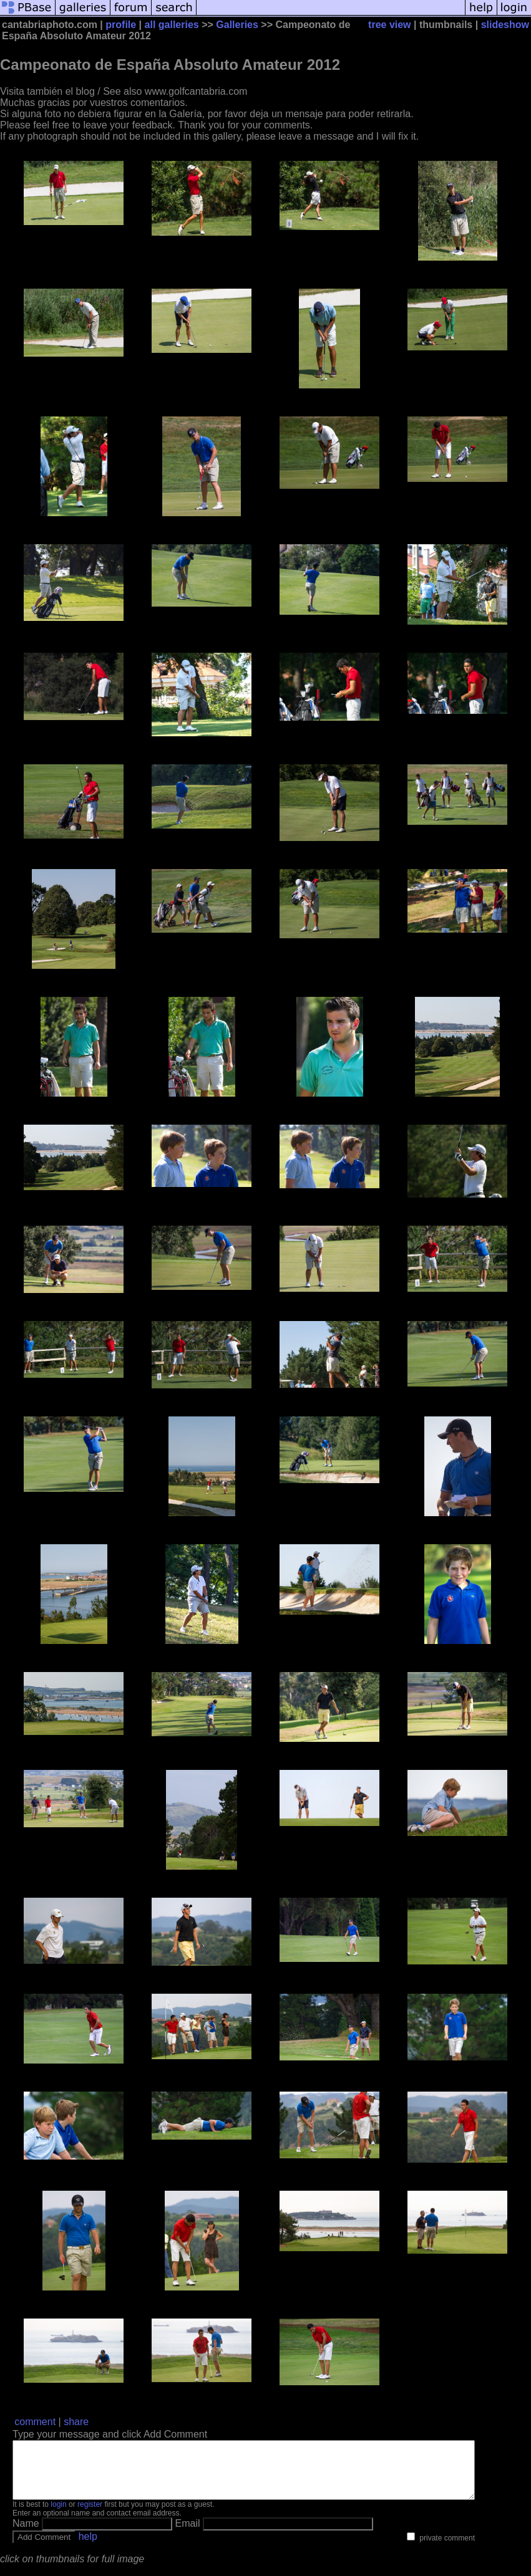 The image size is (531, 2576). I want to click on tree view, so click(389, 24).